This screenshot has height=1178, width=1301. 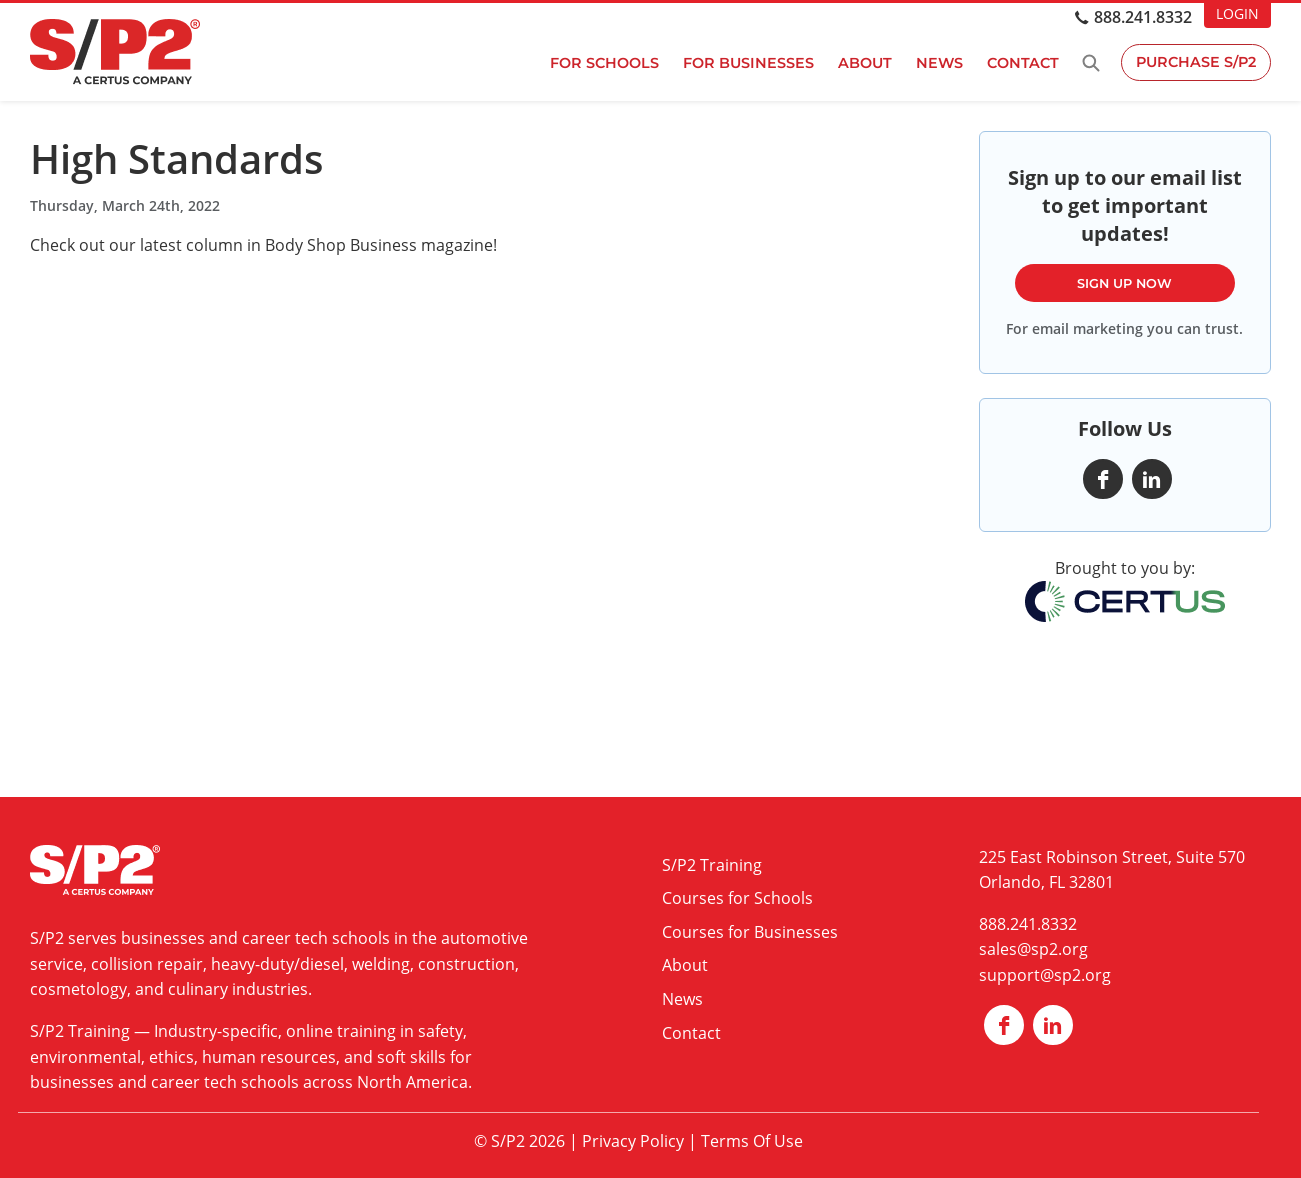 I want to click on For Businesses, so click(x=746, y=63).